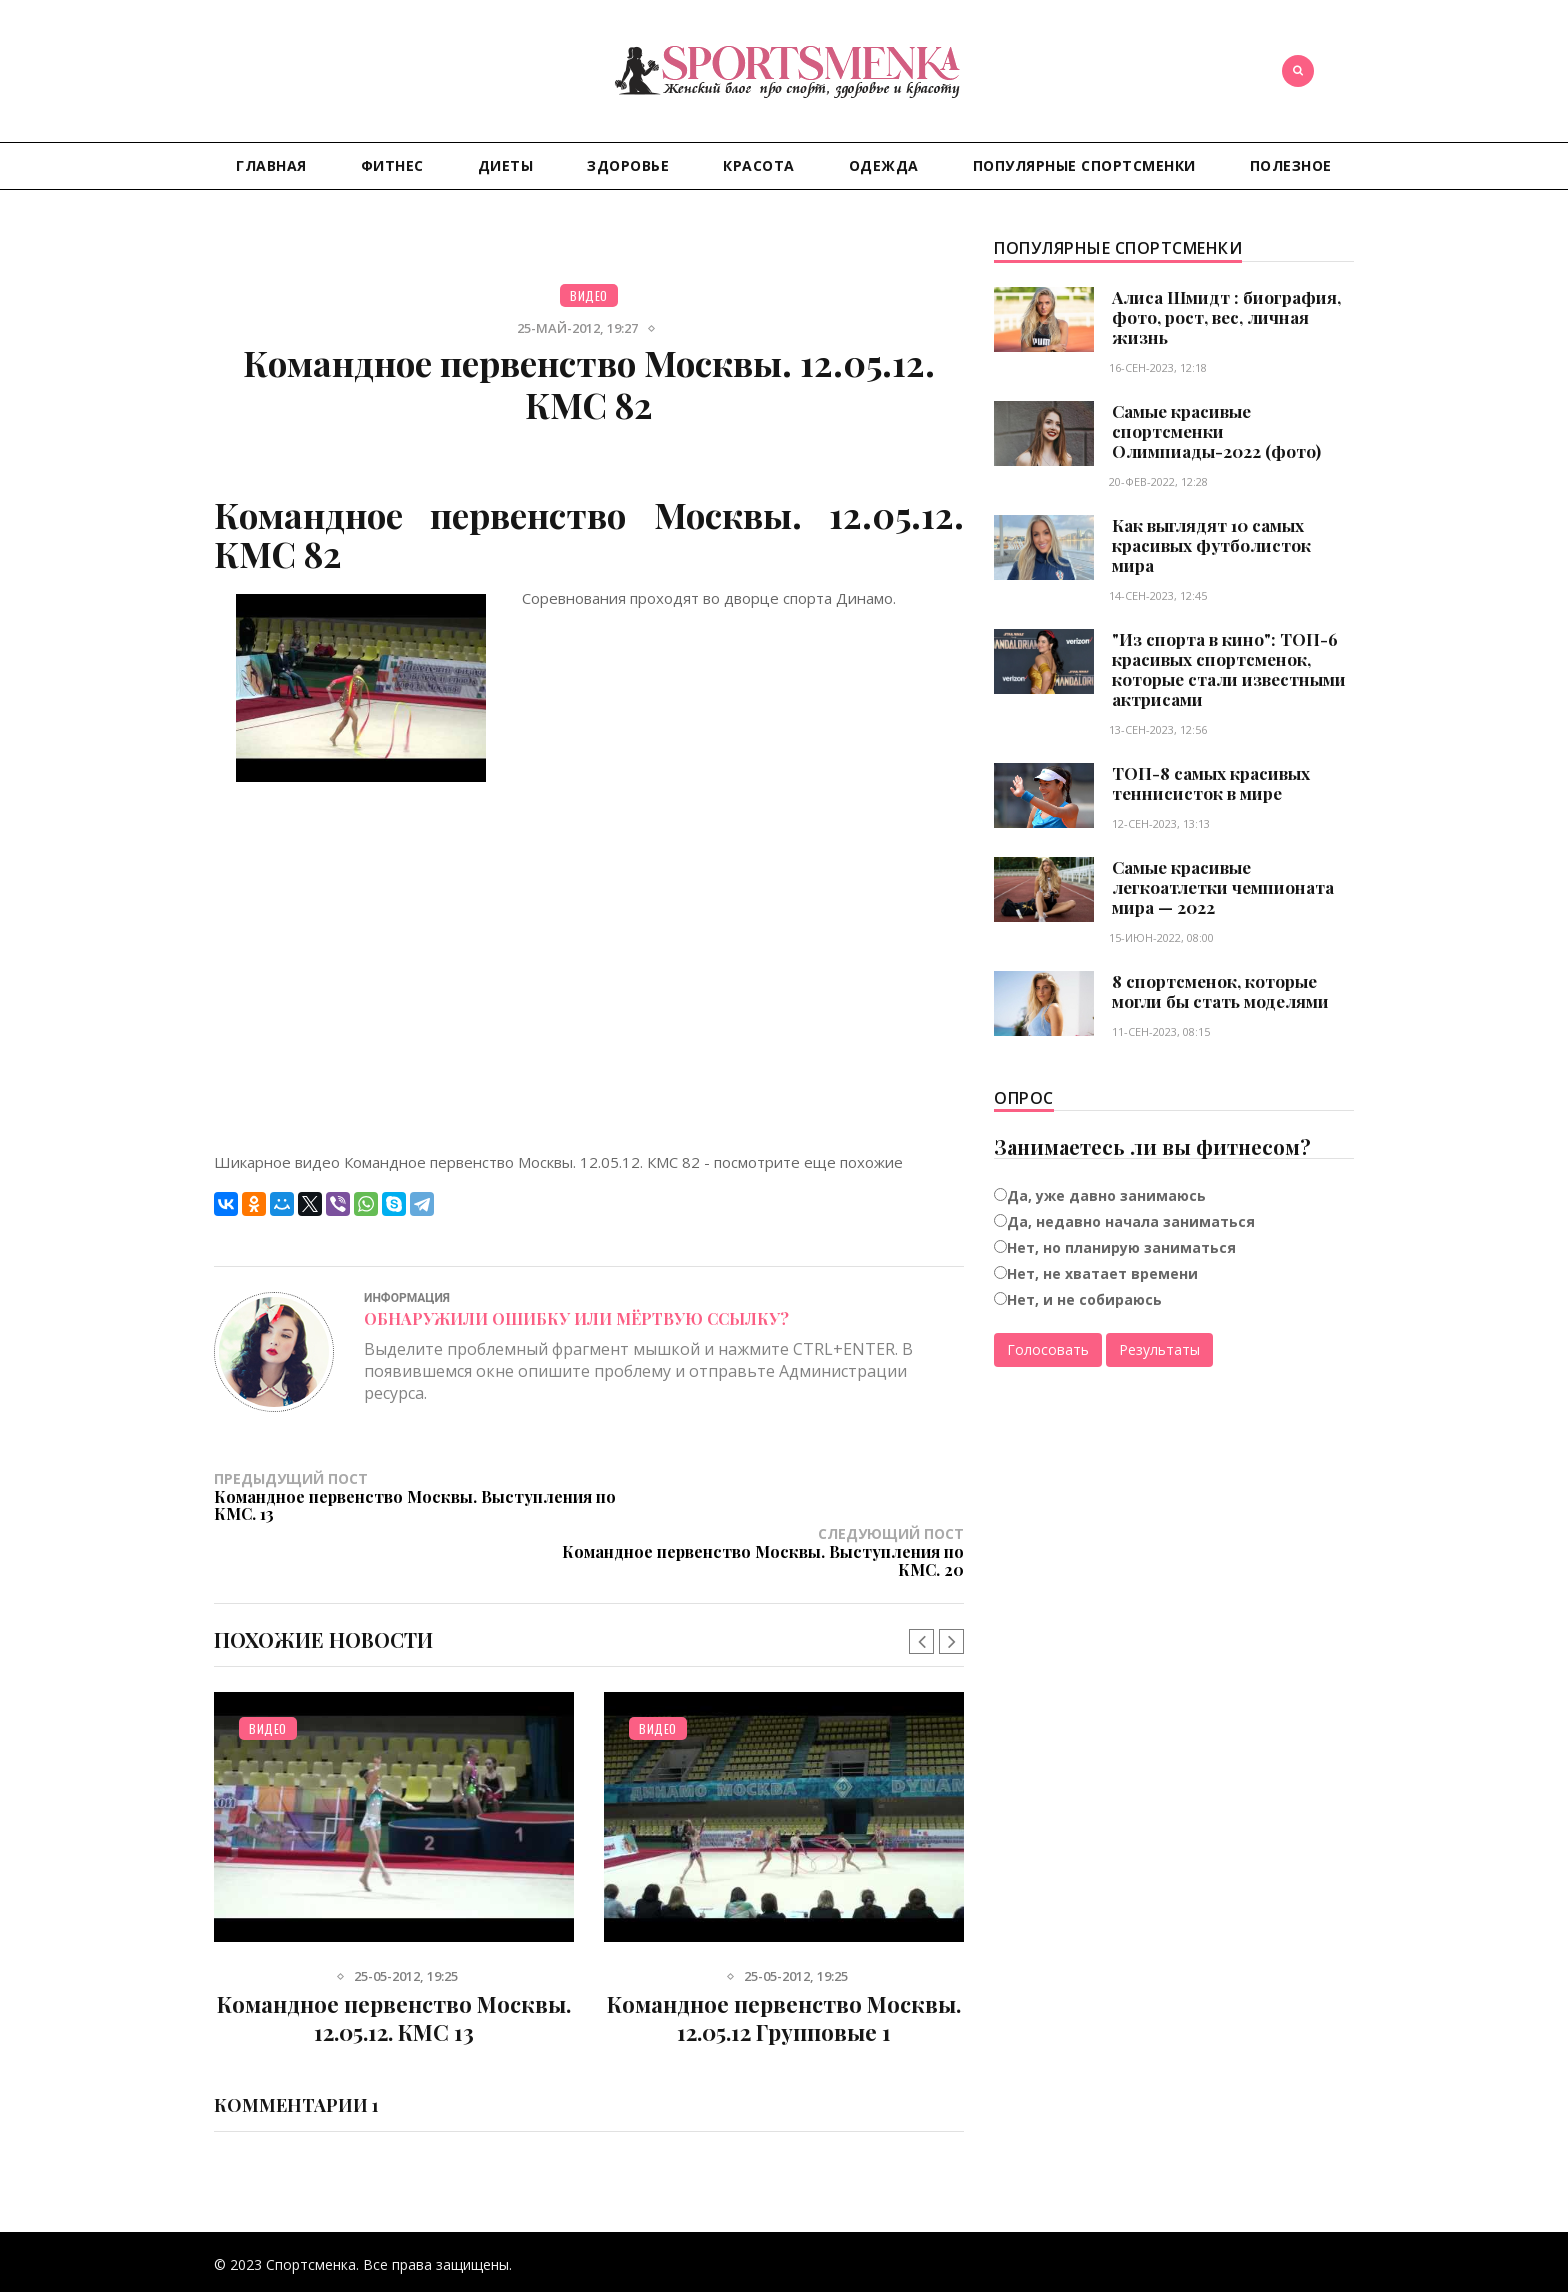 This screenshot has width=1568, height=2292. What do you see at coordinates (506, 165) in the screenshot?
I see `Диеты` at bounding box center [506, 165].